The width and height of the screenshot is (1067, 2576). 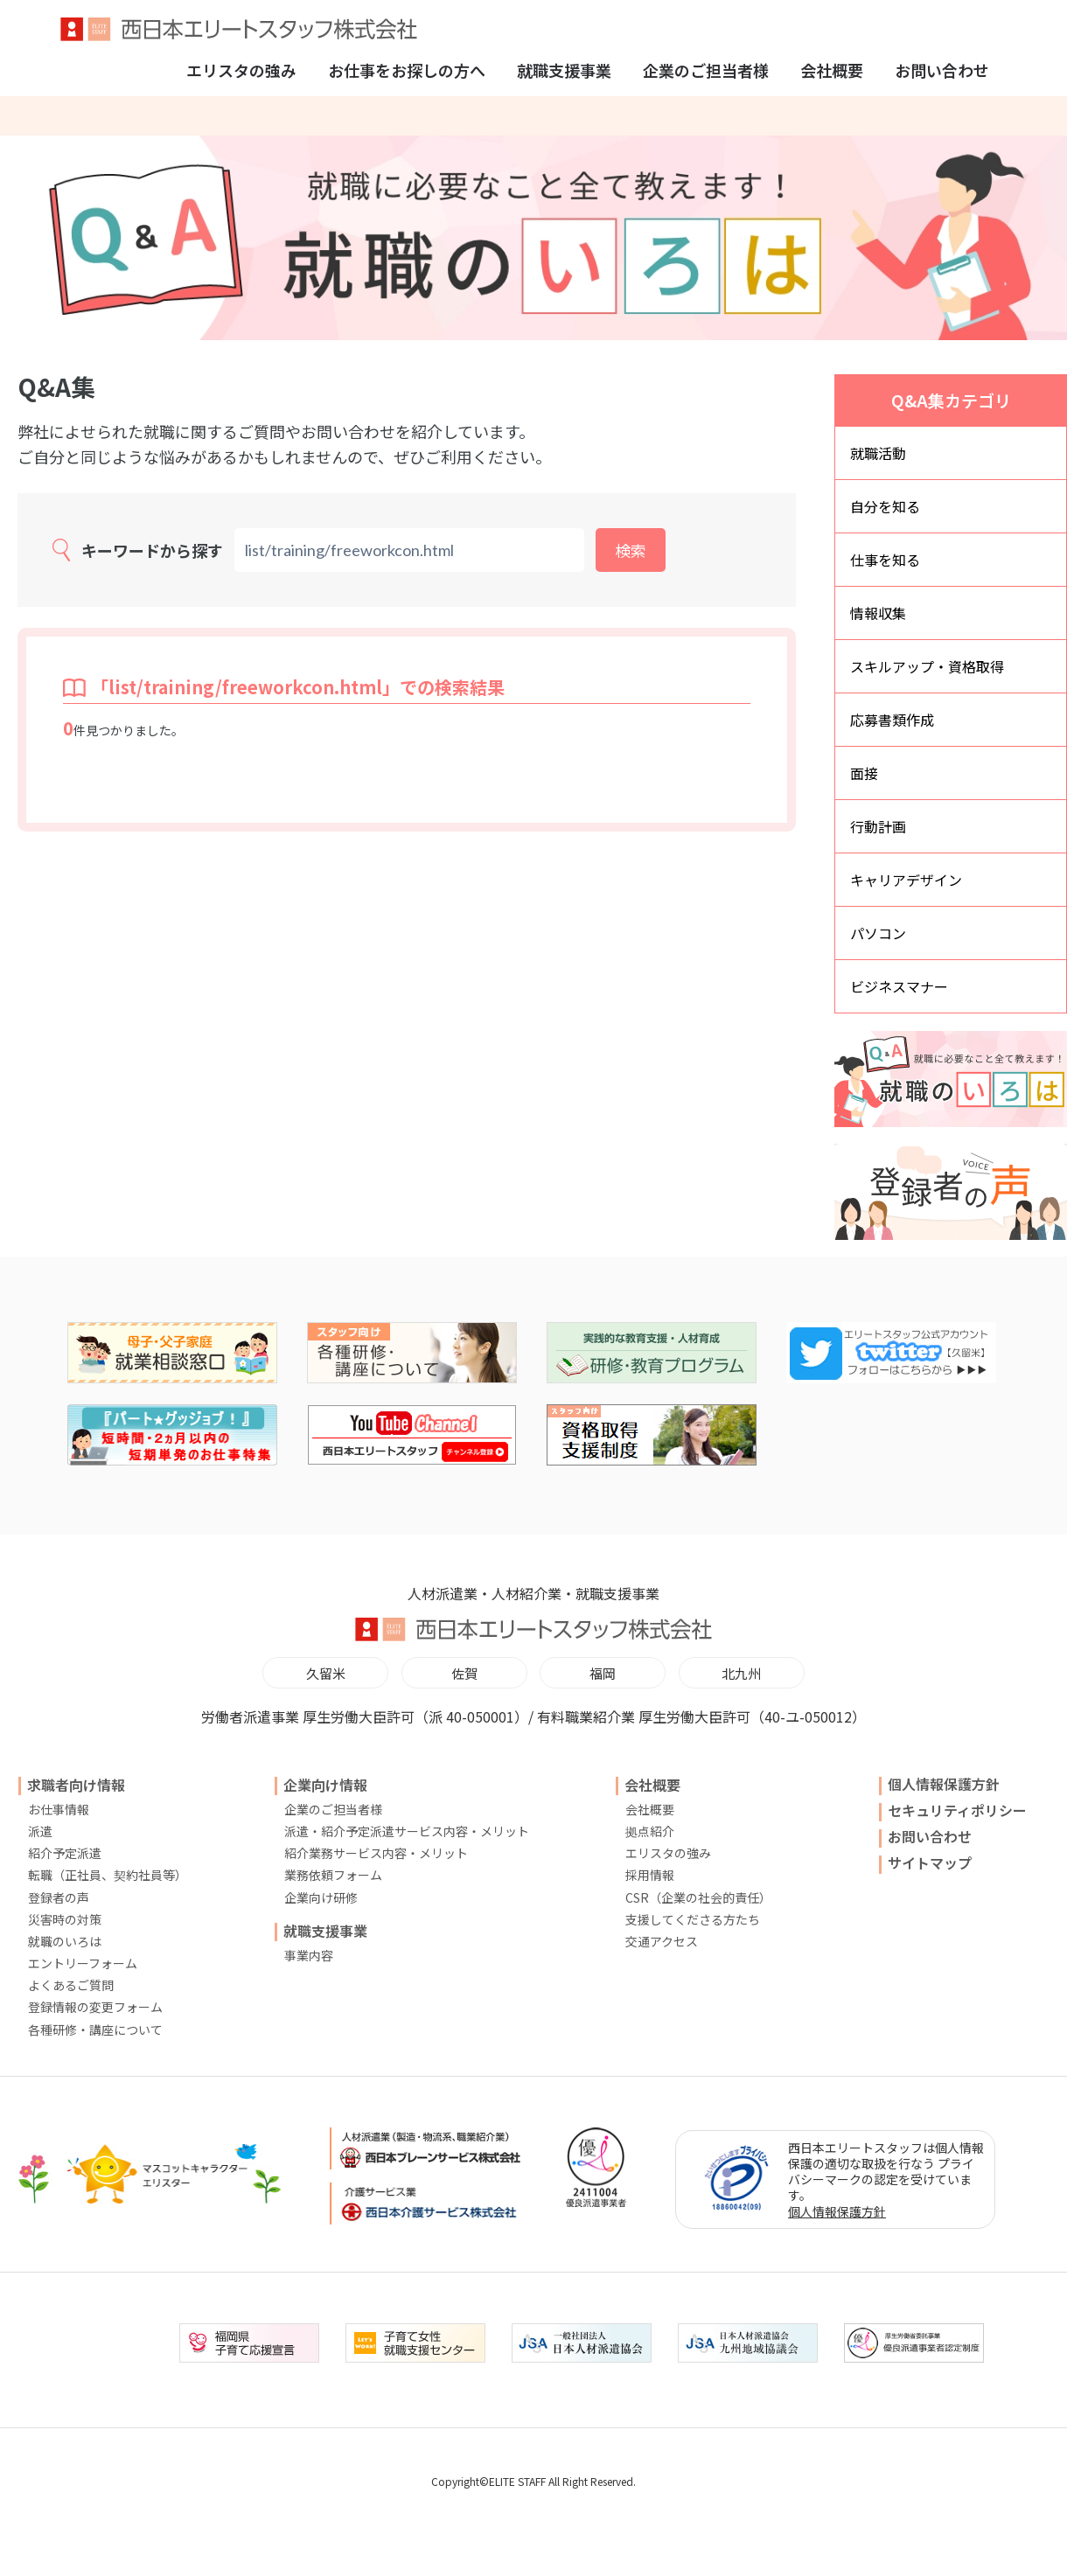 What do you see at coordinates (71, 1985) in the screenshot?
I see `よくあるご質問` at bounding box center [71, 1985].